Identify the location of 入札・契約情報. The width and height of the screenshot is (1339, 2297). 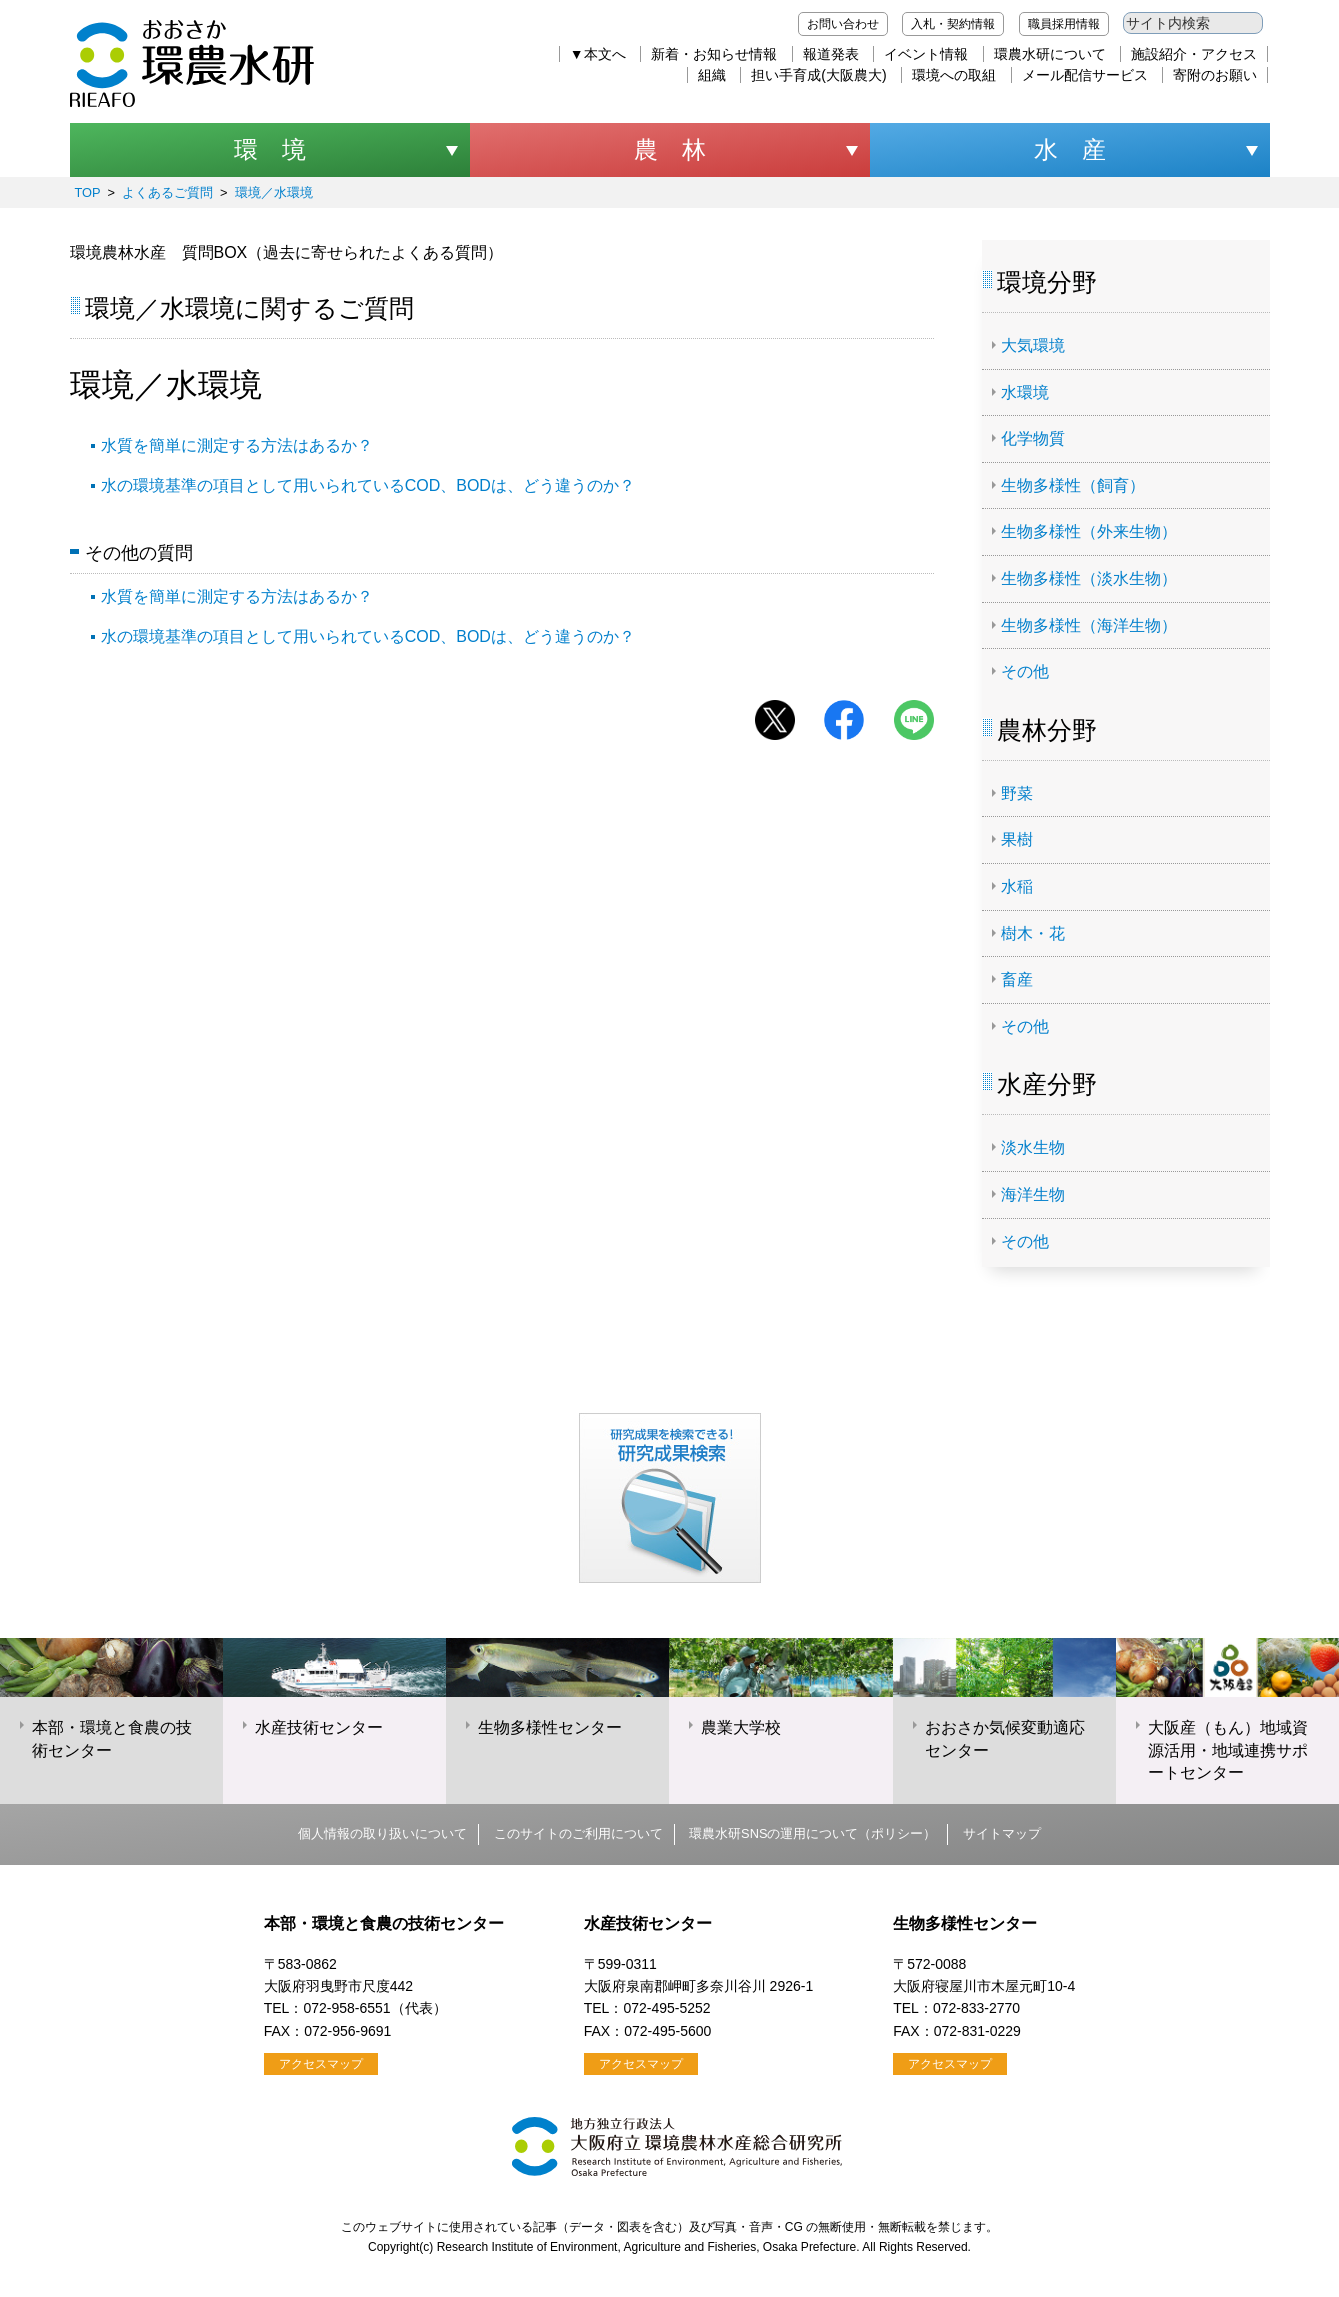
(953, 24).